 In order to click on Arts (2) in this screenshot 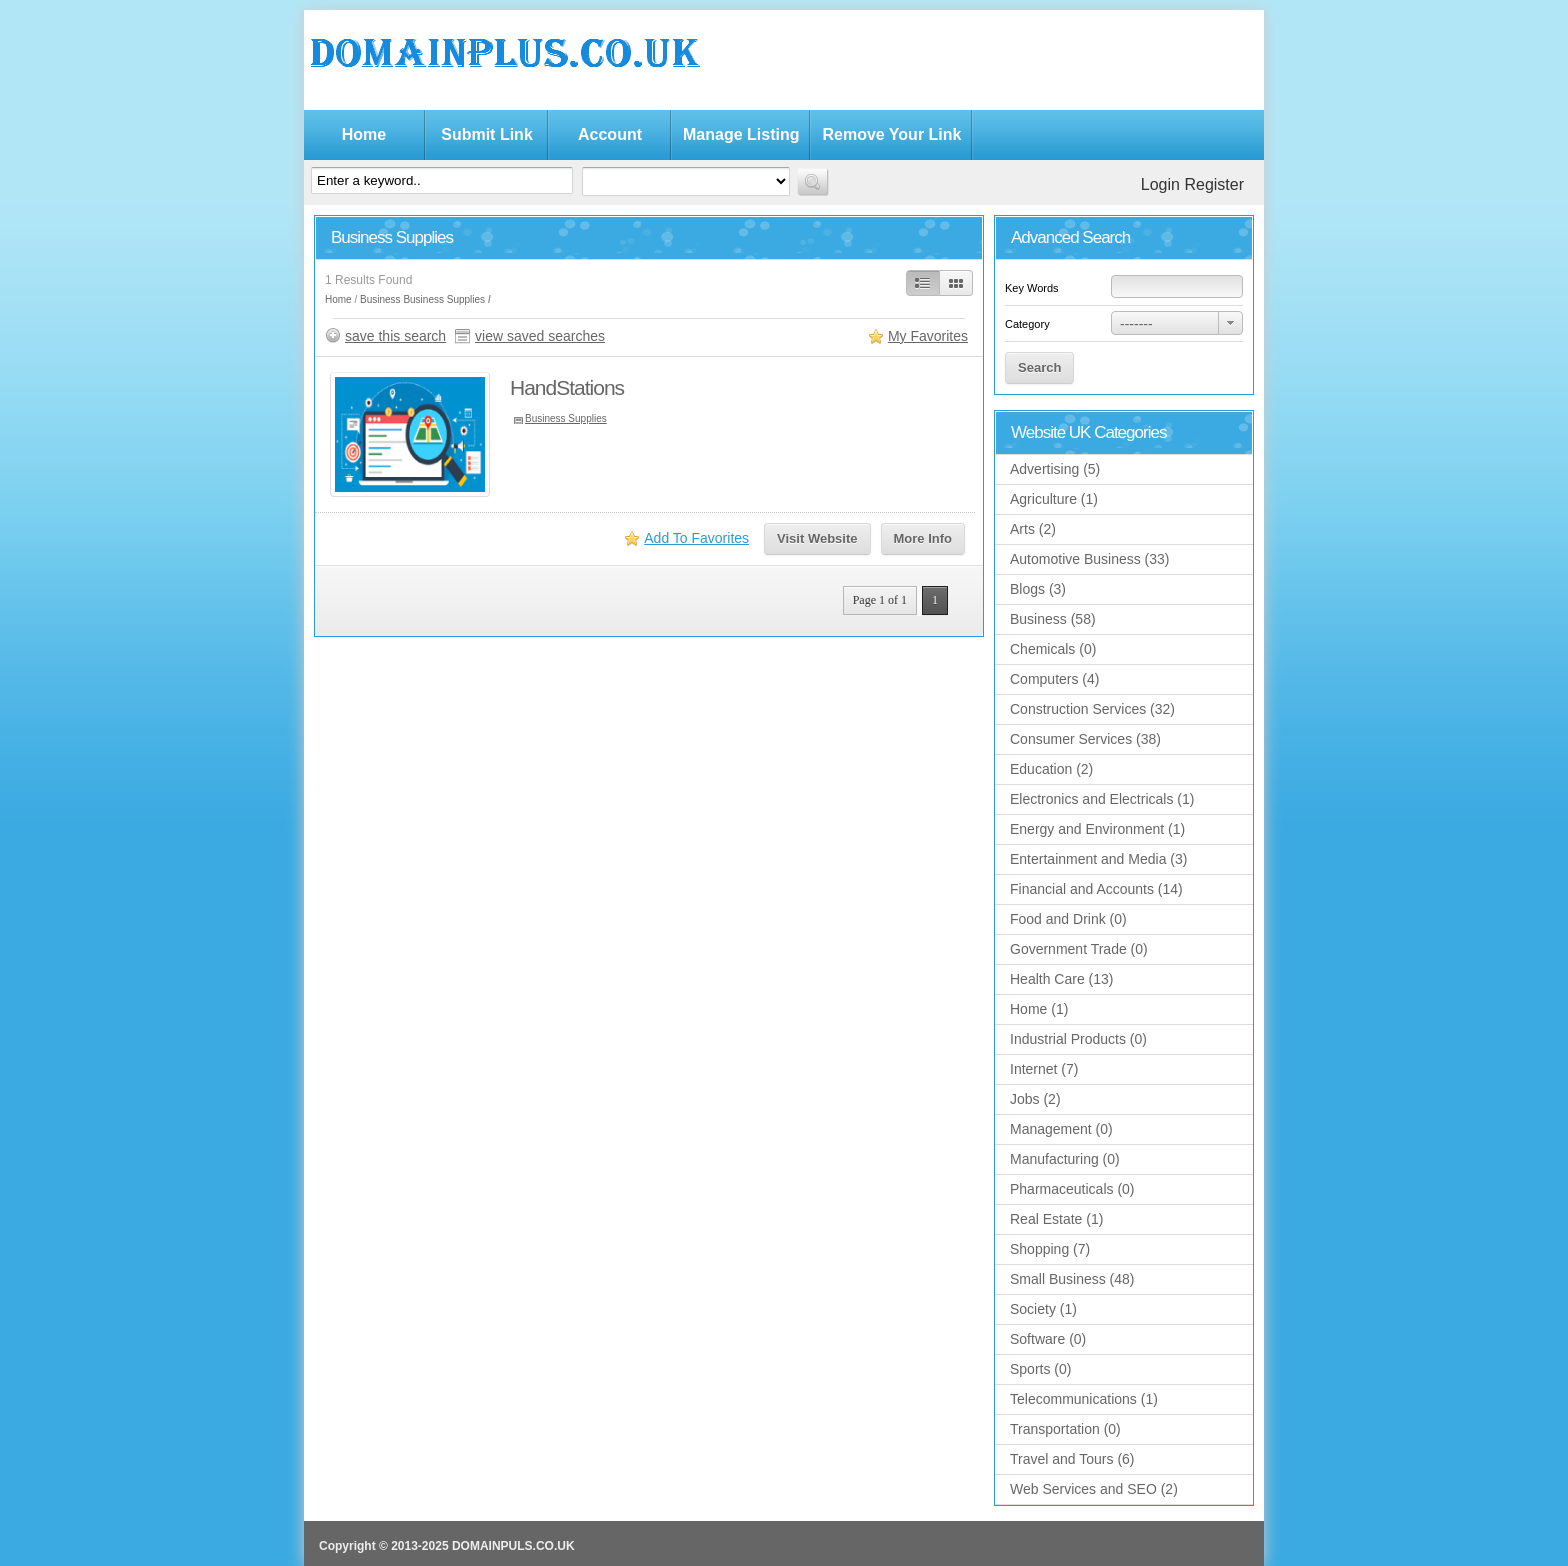, I will do `click(1033, 529)`.